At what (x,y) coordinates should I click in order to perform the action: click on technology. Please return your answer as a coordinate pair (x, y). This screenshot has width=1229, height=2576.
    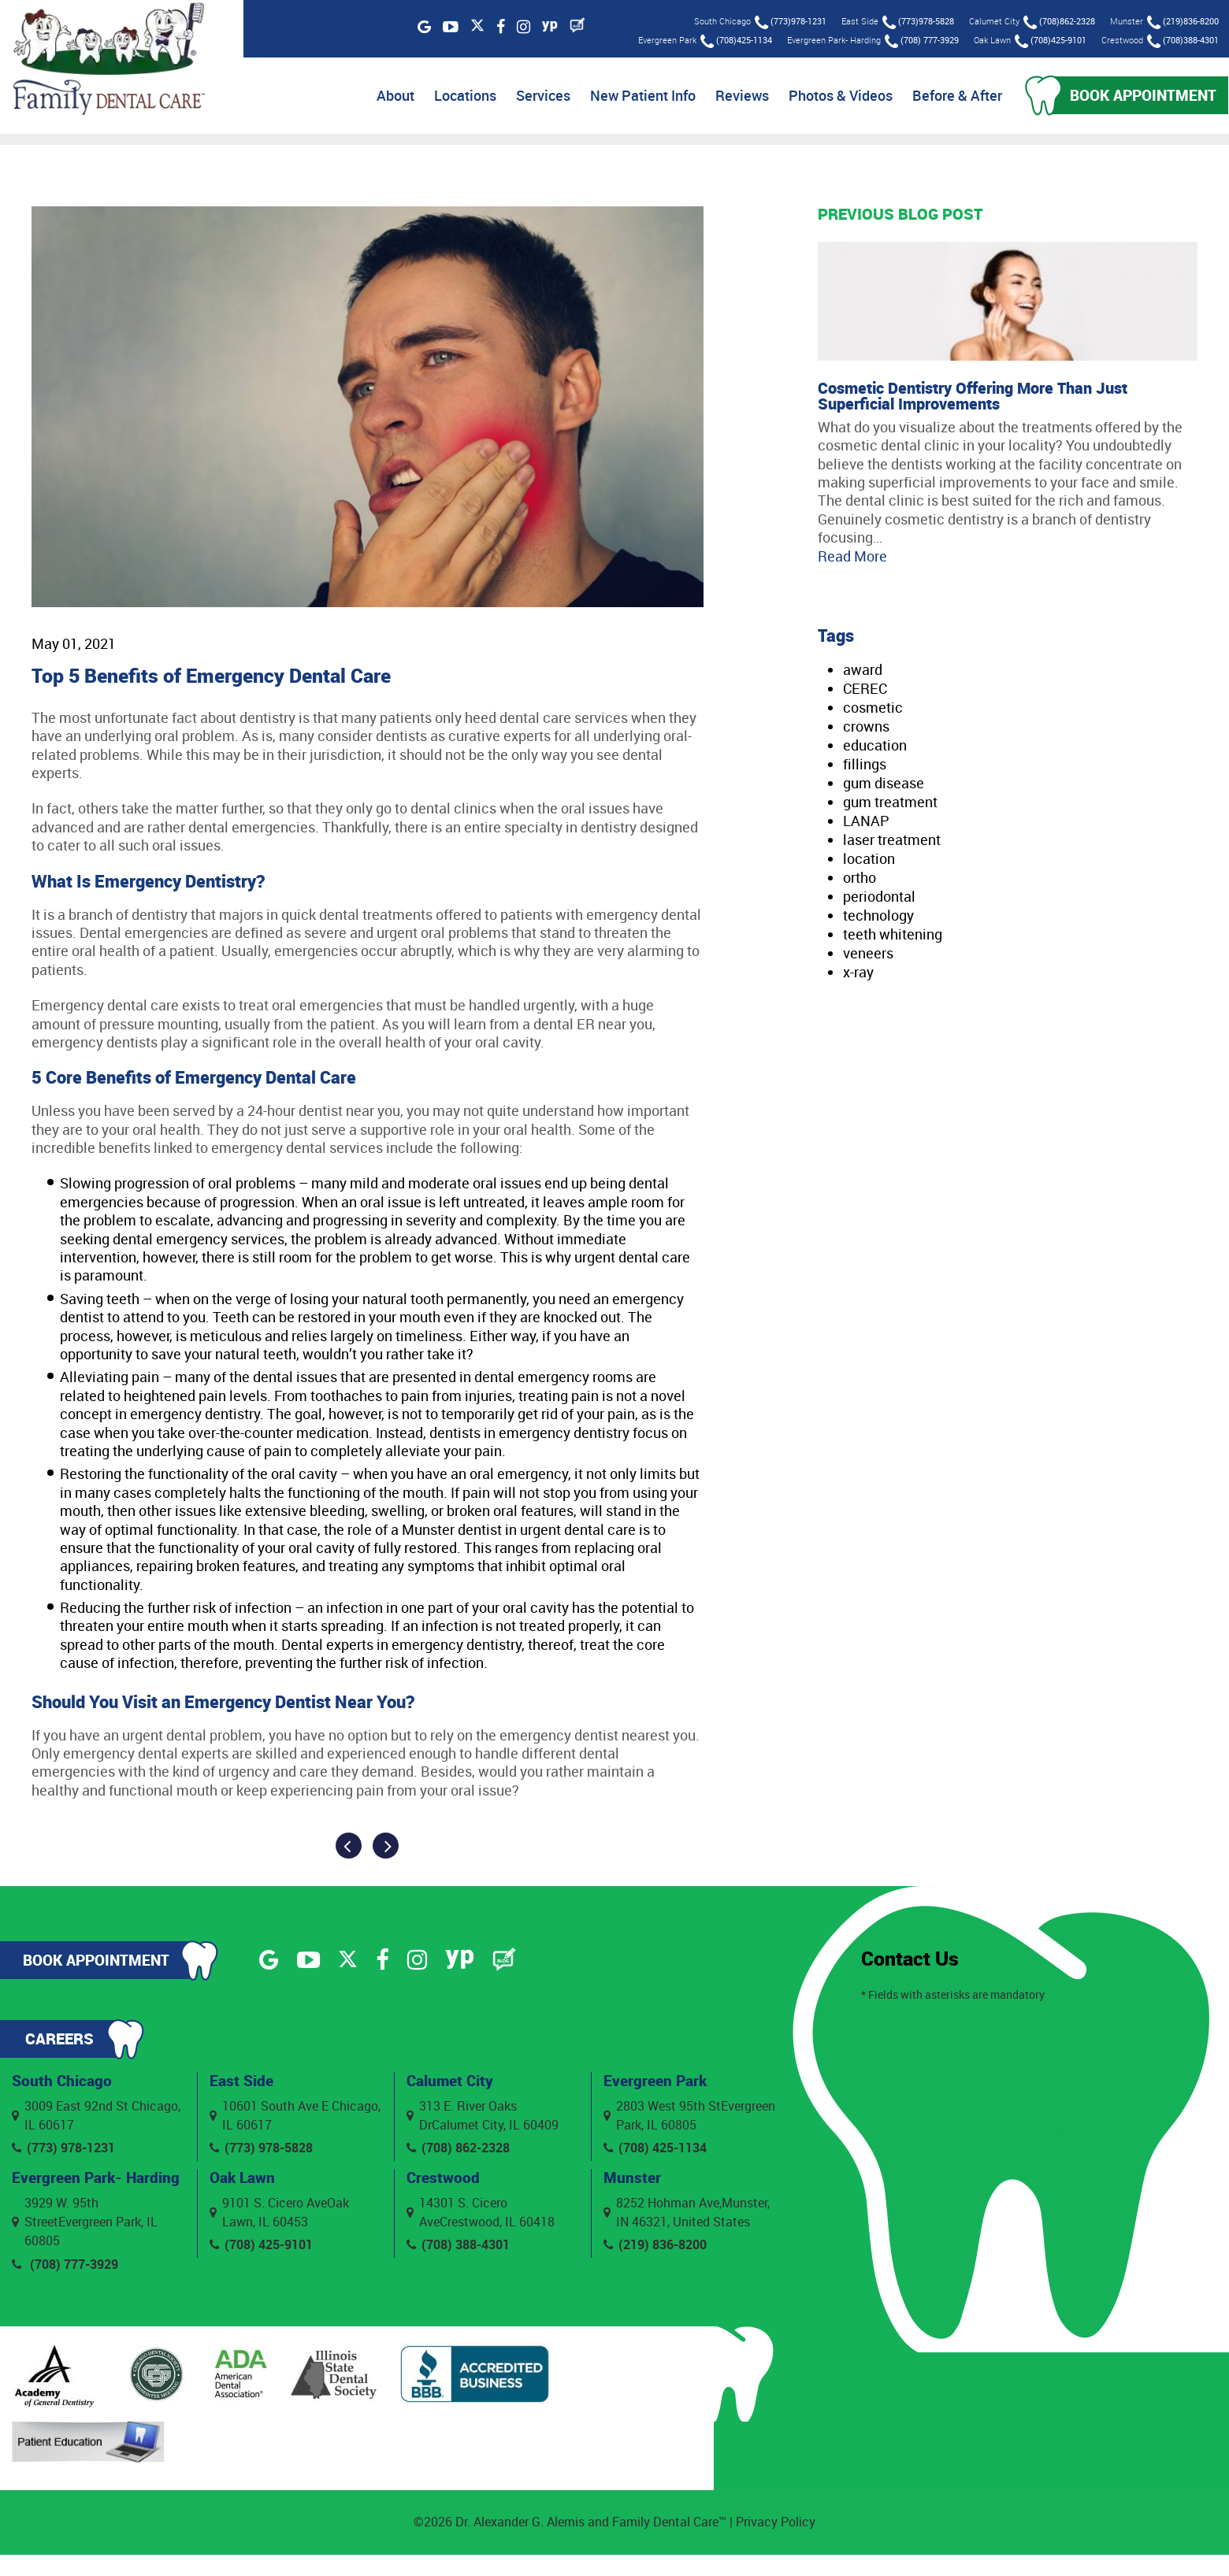
    Looking at the image, I should click on (878, 917).